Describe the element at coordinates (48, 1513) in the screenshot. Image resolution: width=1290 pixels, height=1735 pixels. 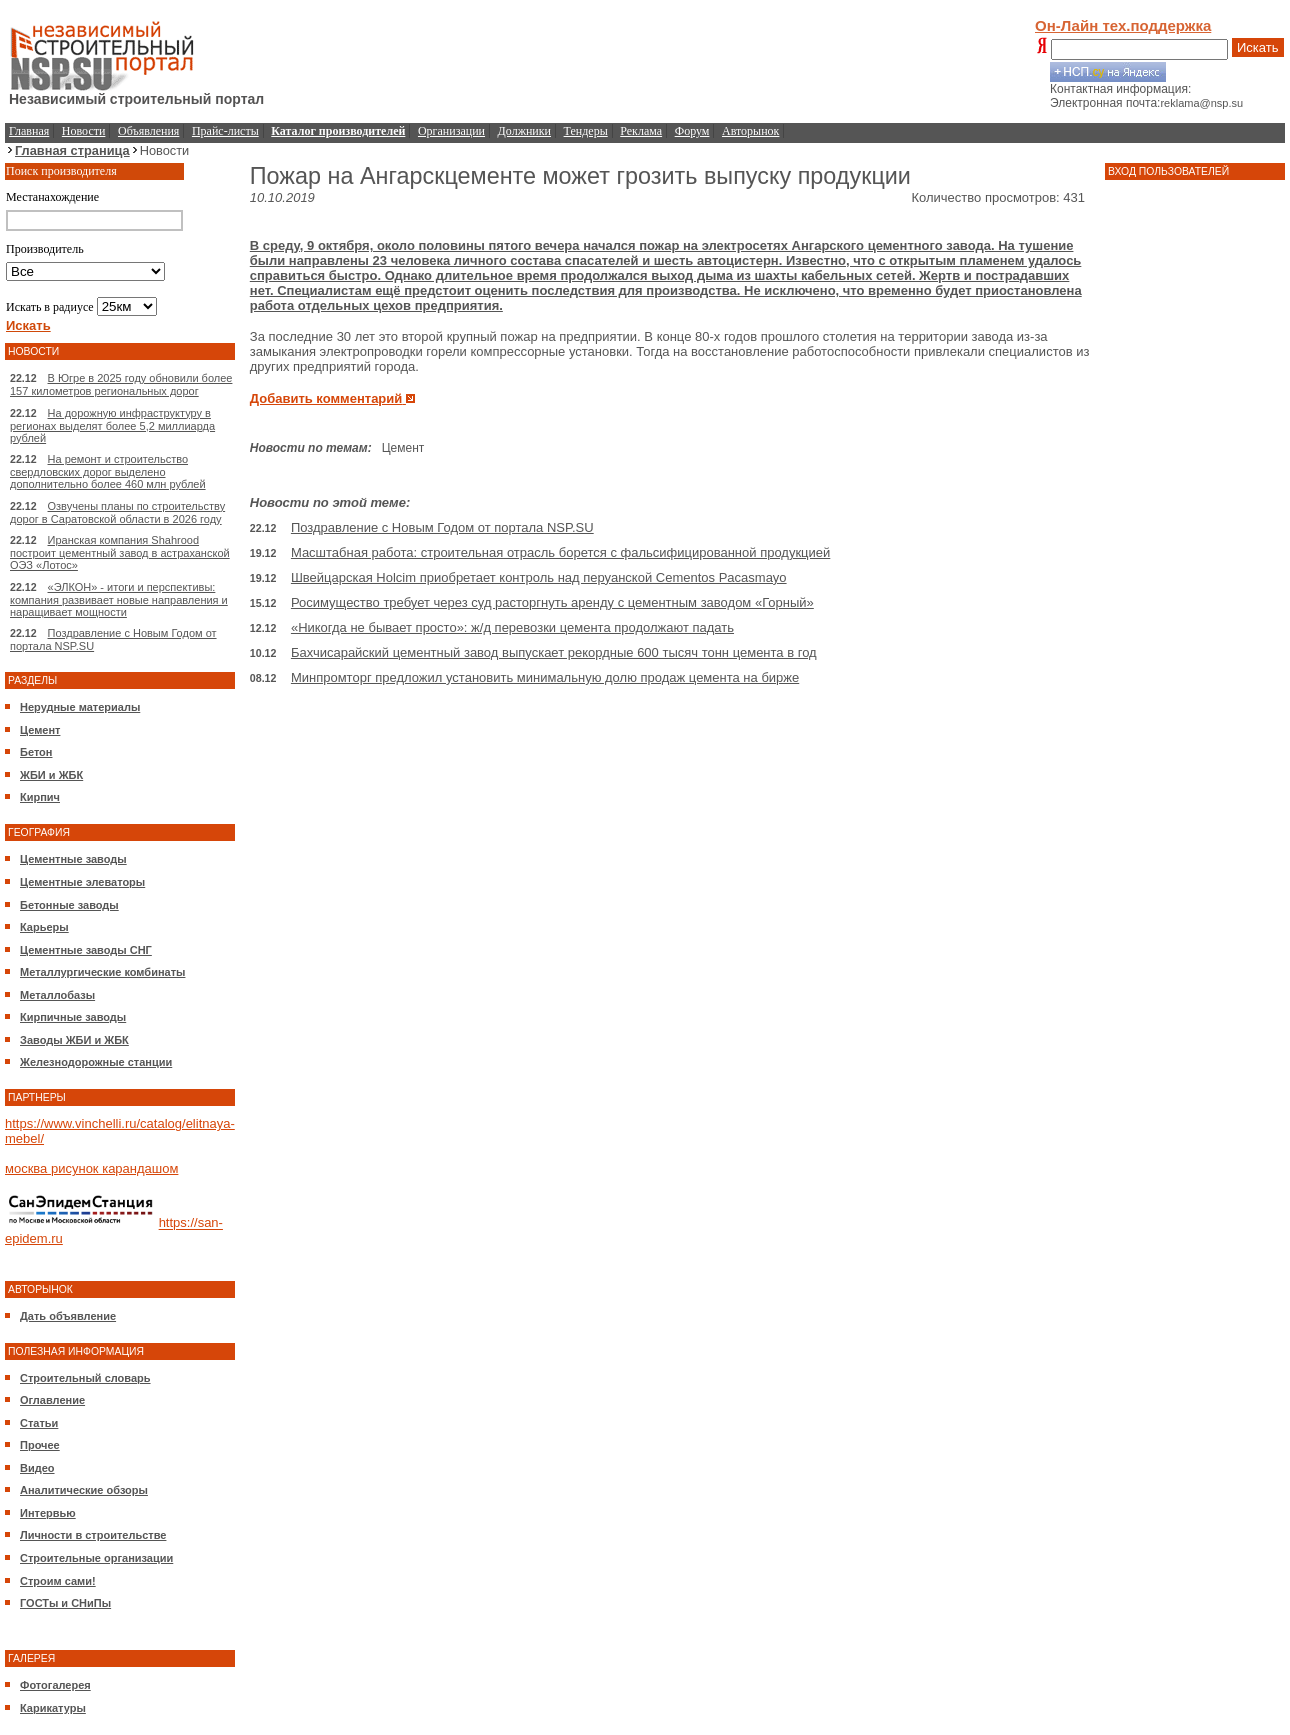
I see `Интервью` at that location.